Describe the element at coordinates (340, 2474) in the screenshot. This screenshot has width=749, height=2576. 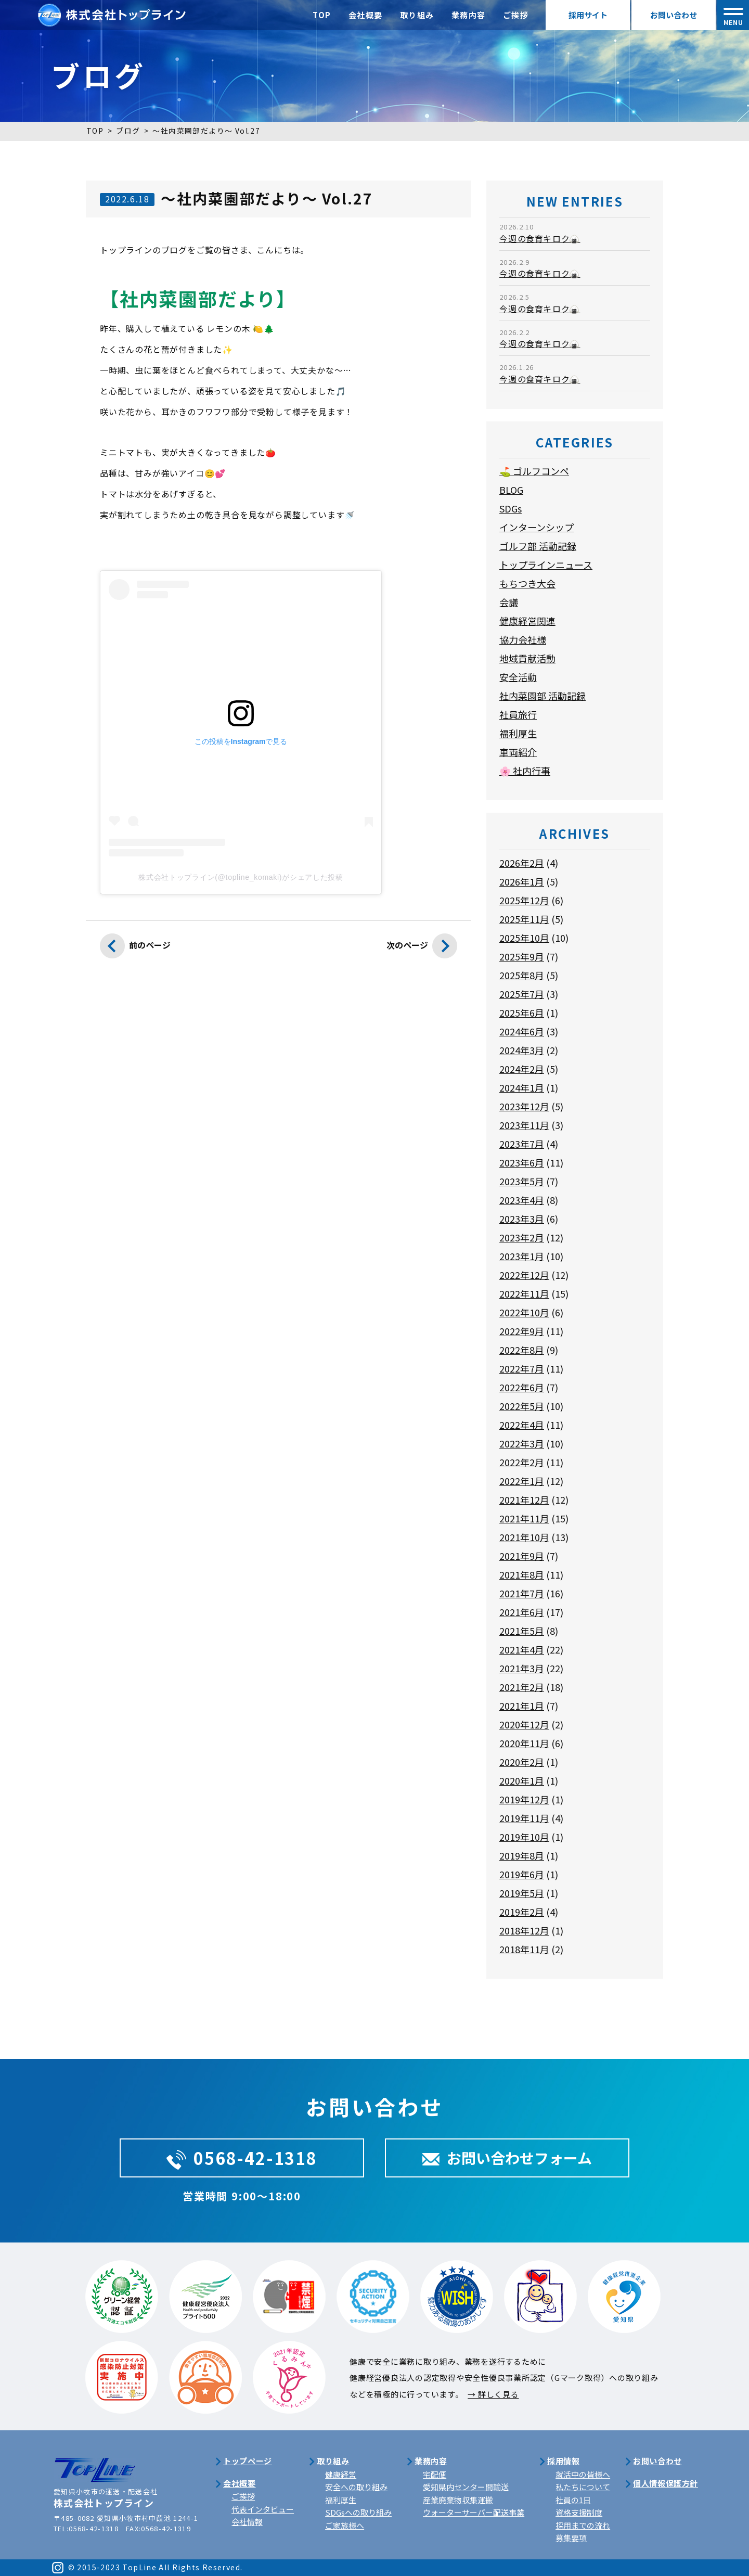
I see `健康経営` at that location.